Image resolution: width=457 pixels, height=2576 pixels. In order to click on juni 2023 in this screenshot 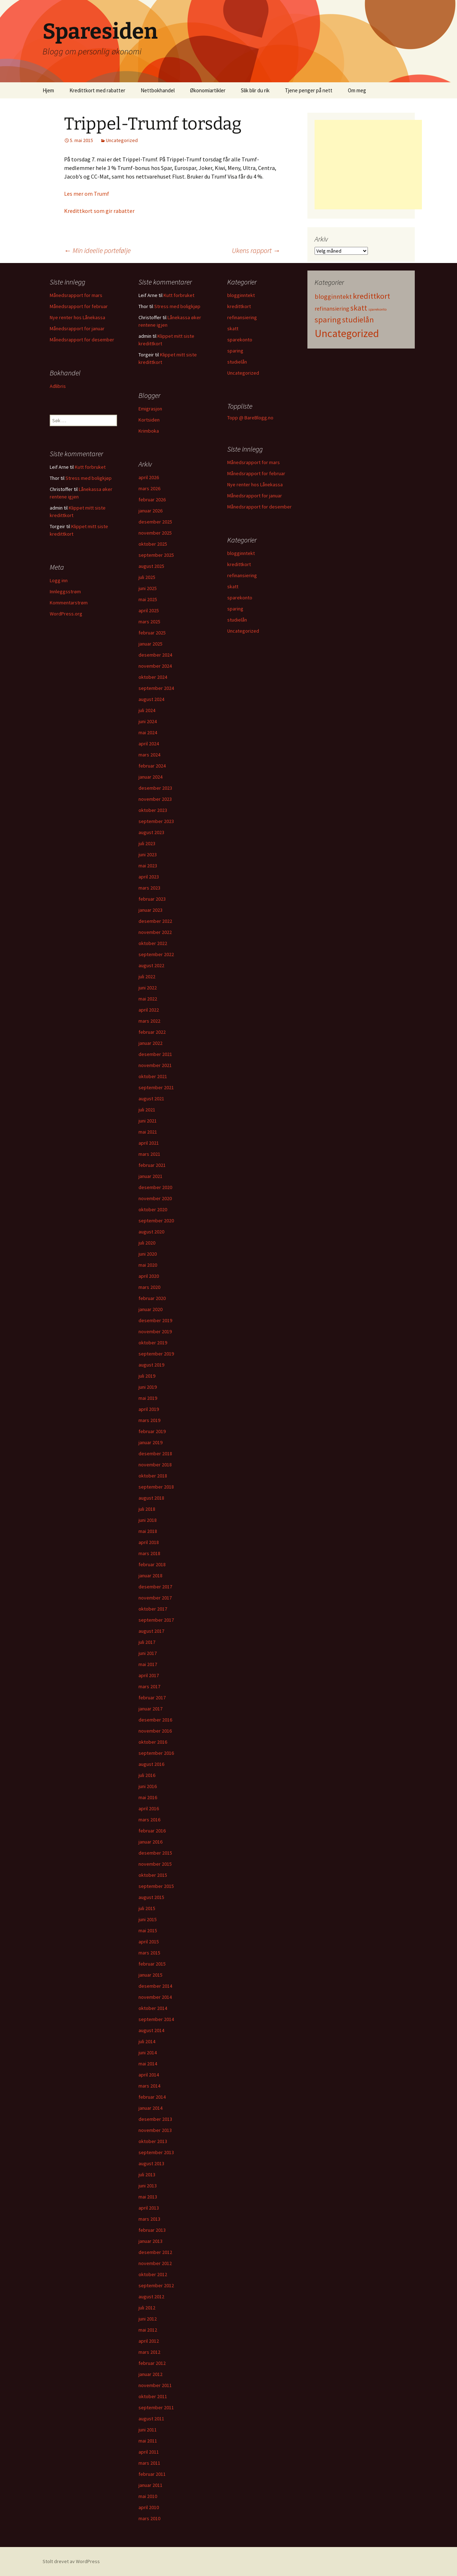, I will do `click(147, 854)`.